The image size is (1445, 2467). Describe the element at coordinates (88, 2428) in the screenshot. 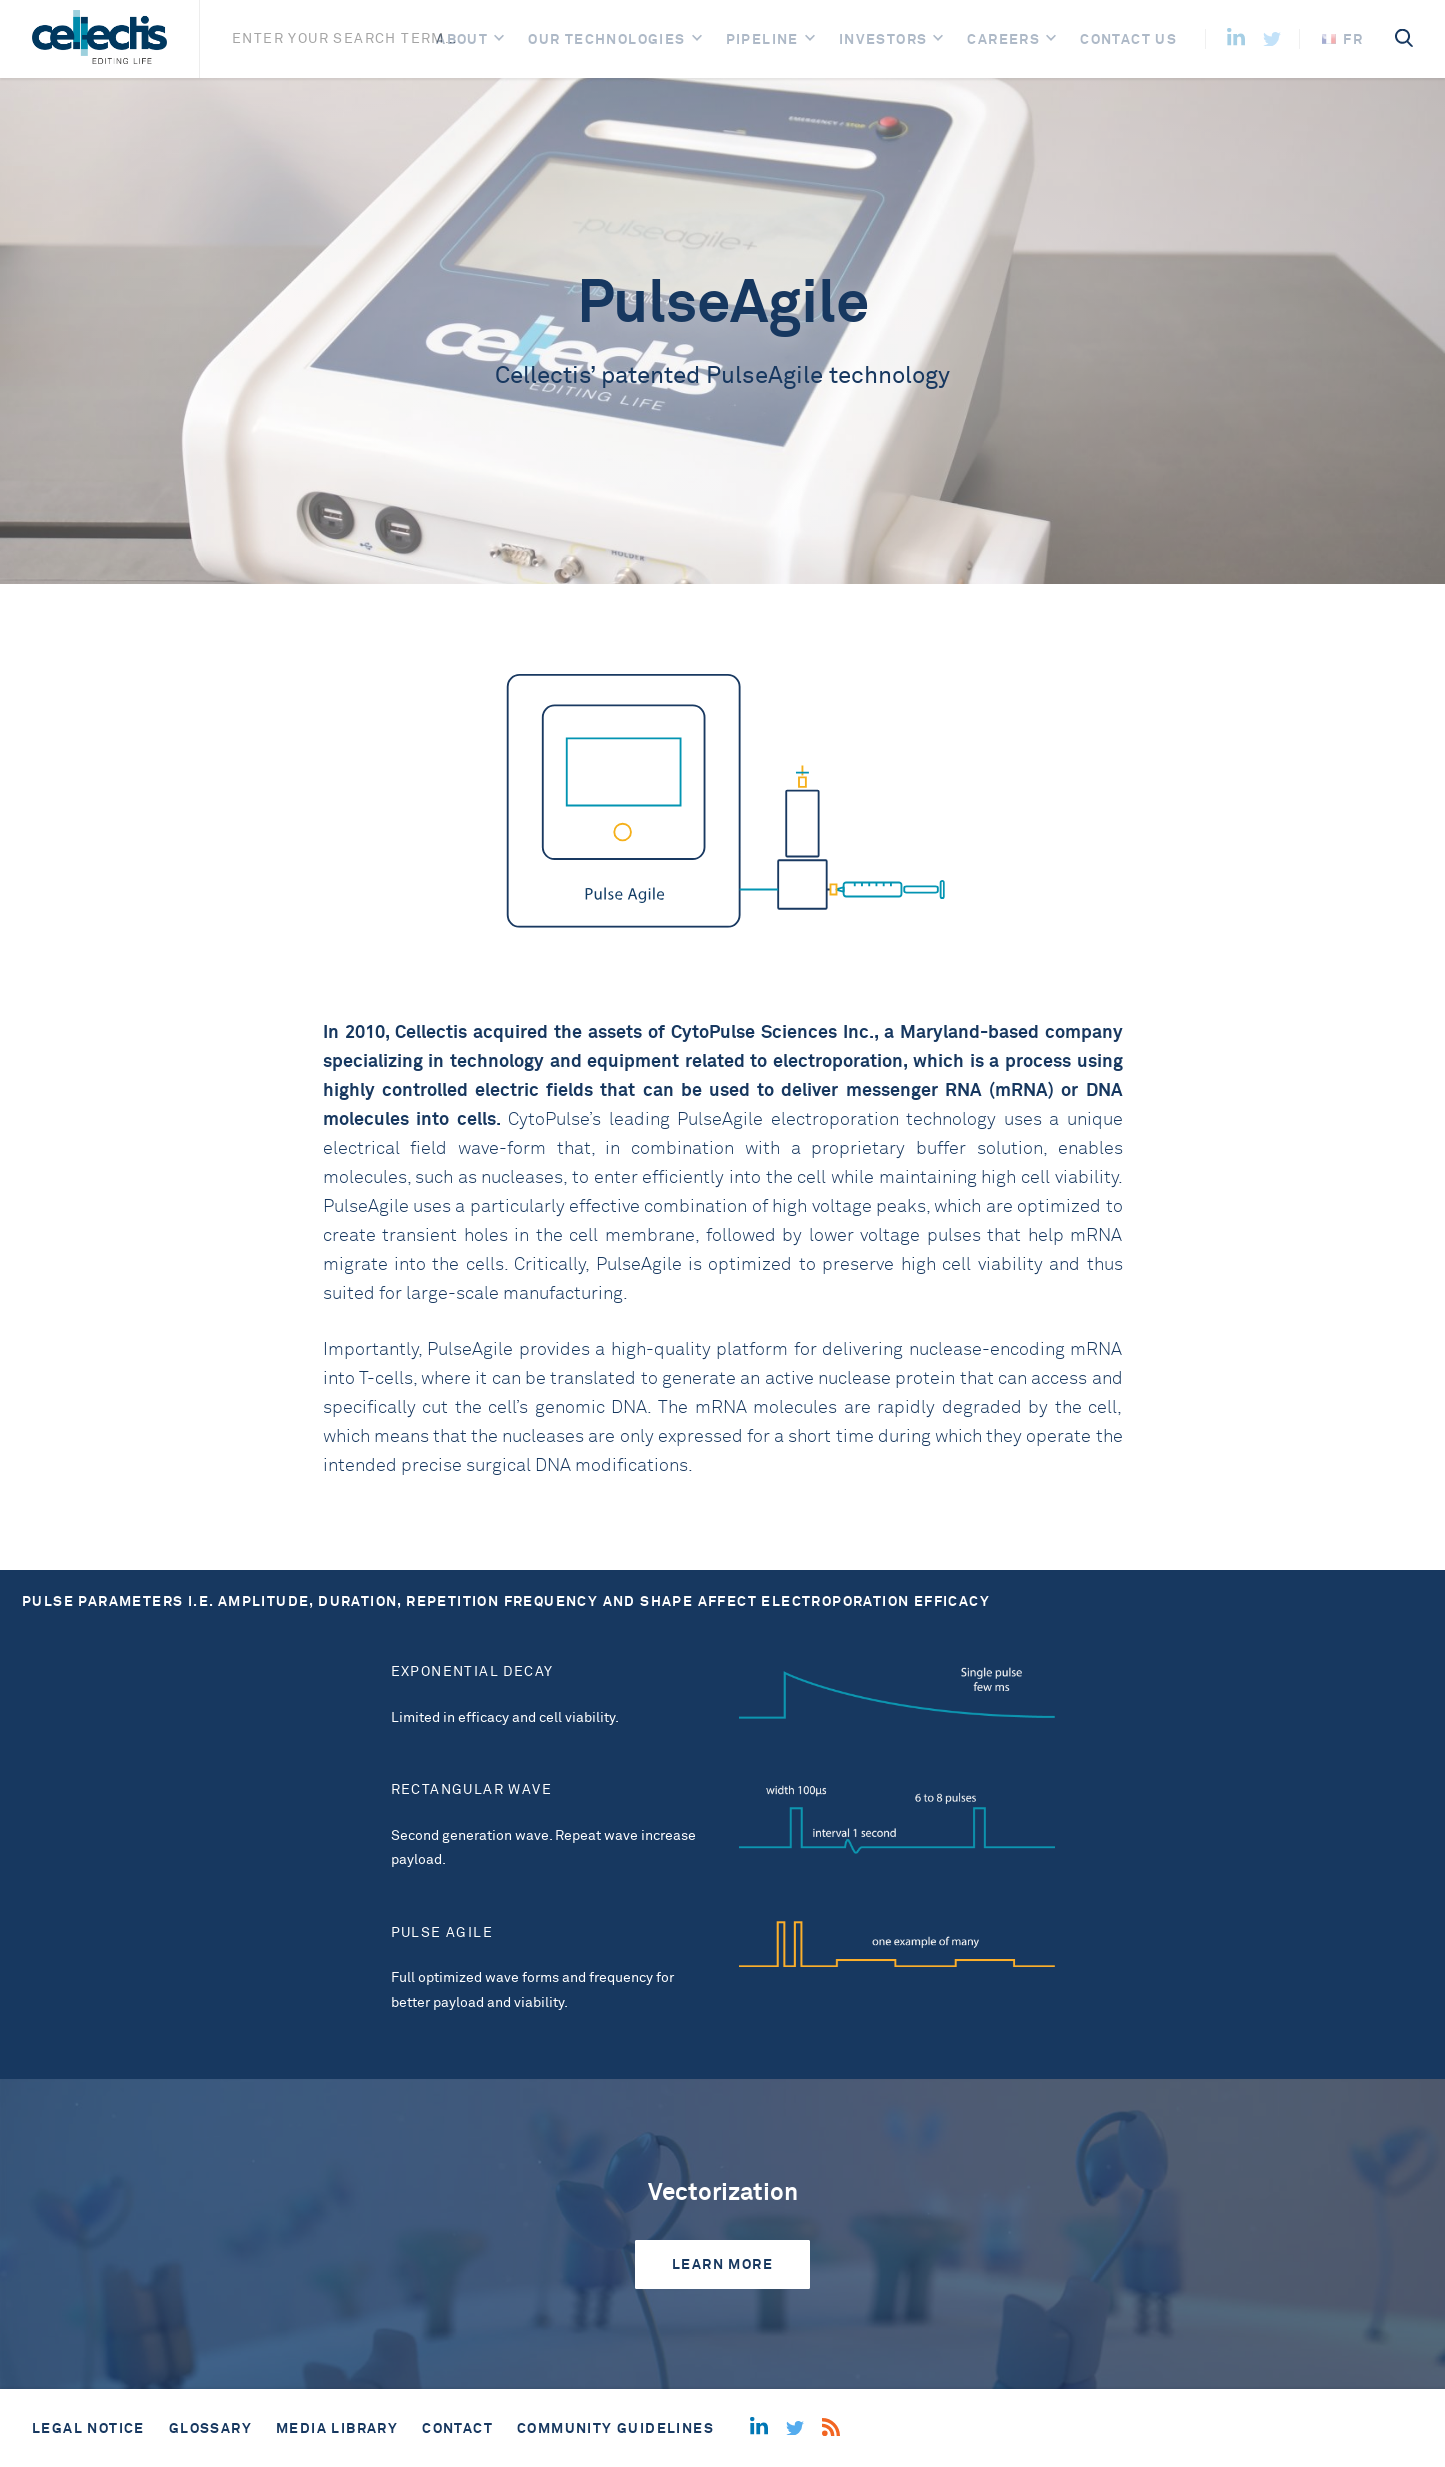

I see `Legal notice` at that location.